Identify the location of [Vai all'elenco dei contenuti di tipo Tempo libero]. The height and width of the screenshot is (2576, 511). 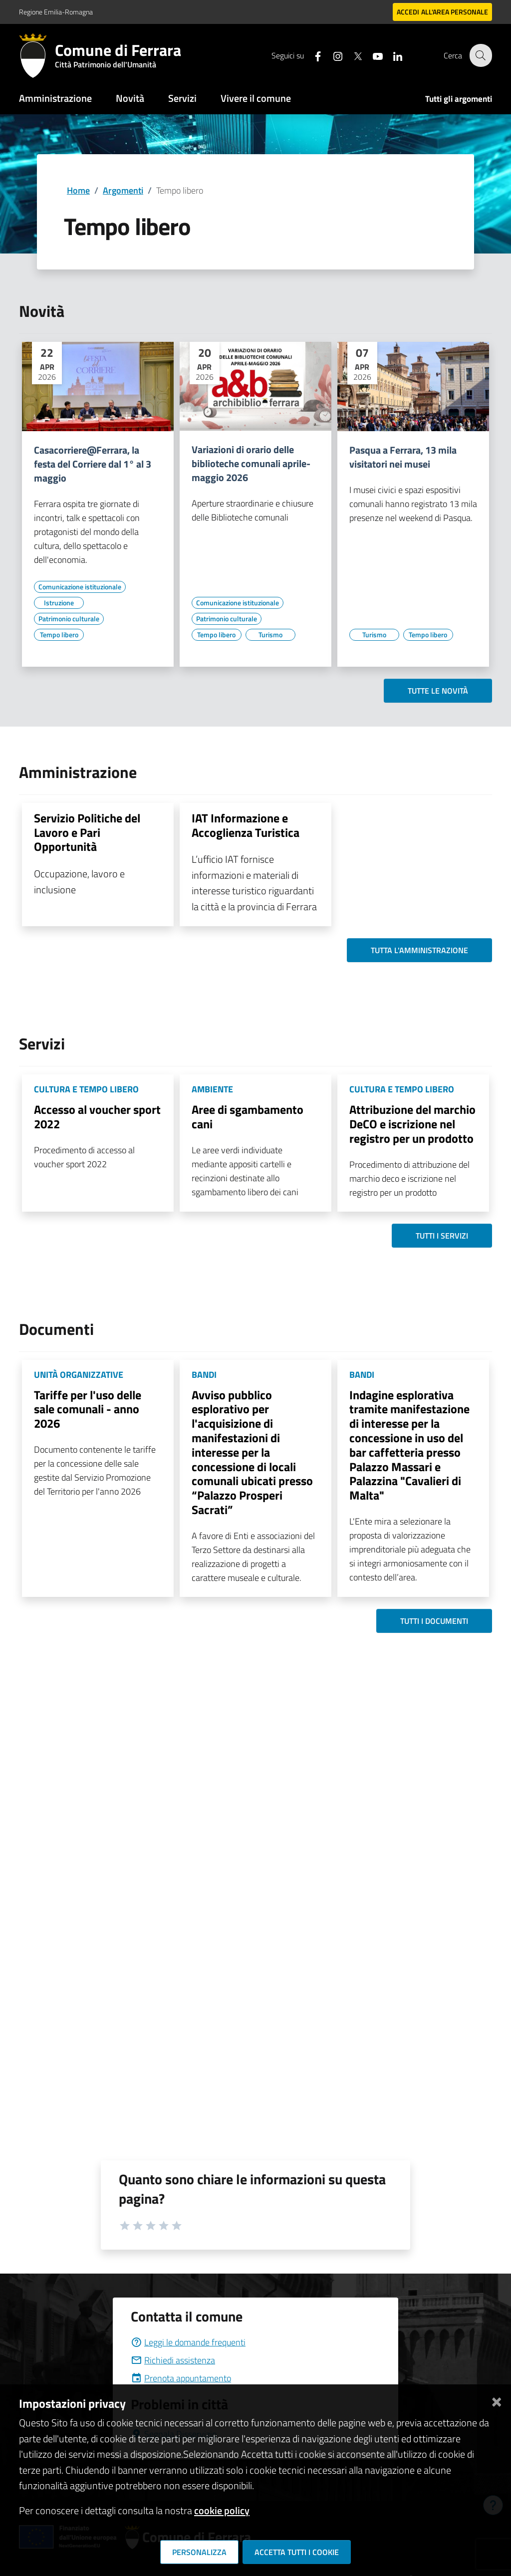
(59, 635).